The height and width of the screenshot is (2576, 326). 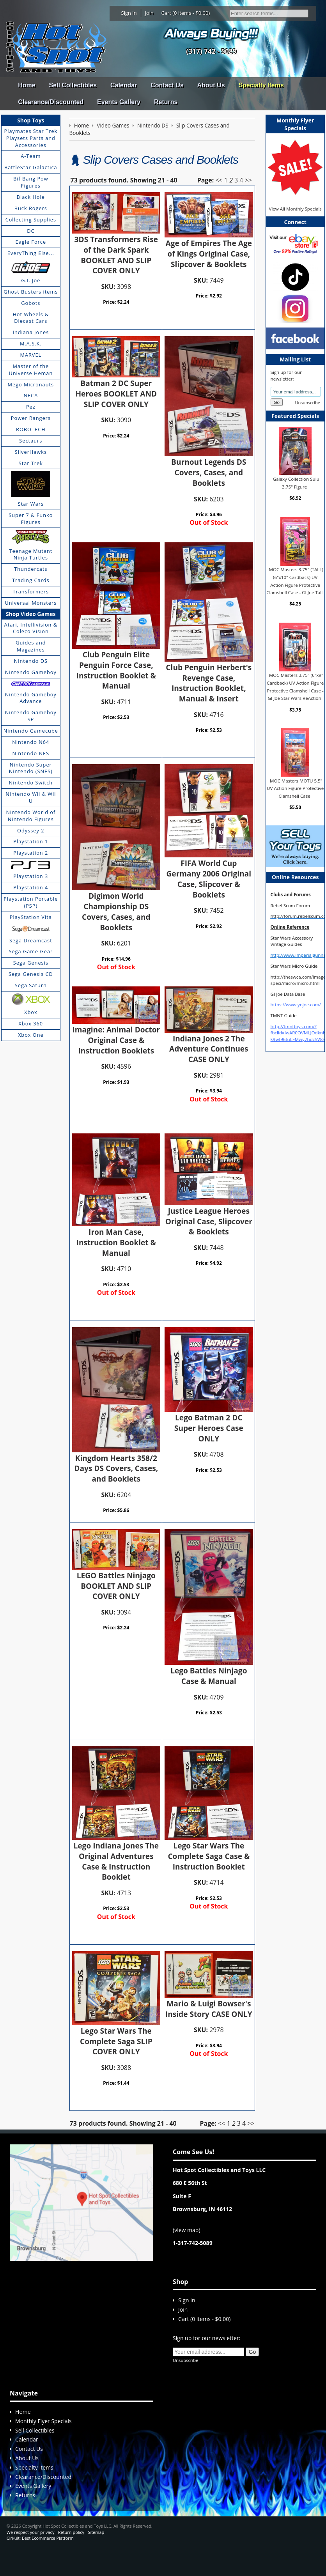 What do you see at coordinates (31, 343) in the screenshot?
I see `M.A.S.K.` at bounding box center [31, 343].